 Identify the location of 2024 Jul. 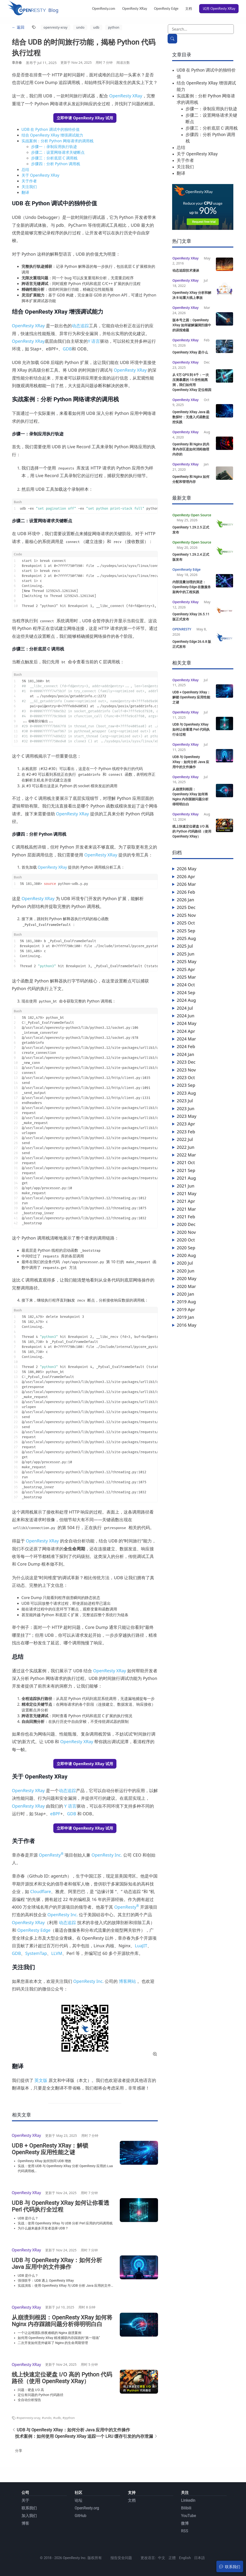
(185, 1022).